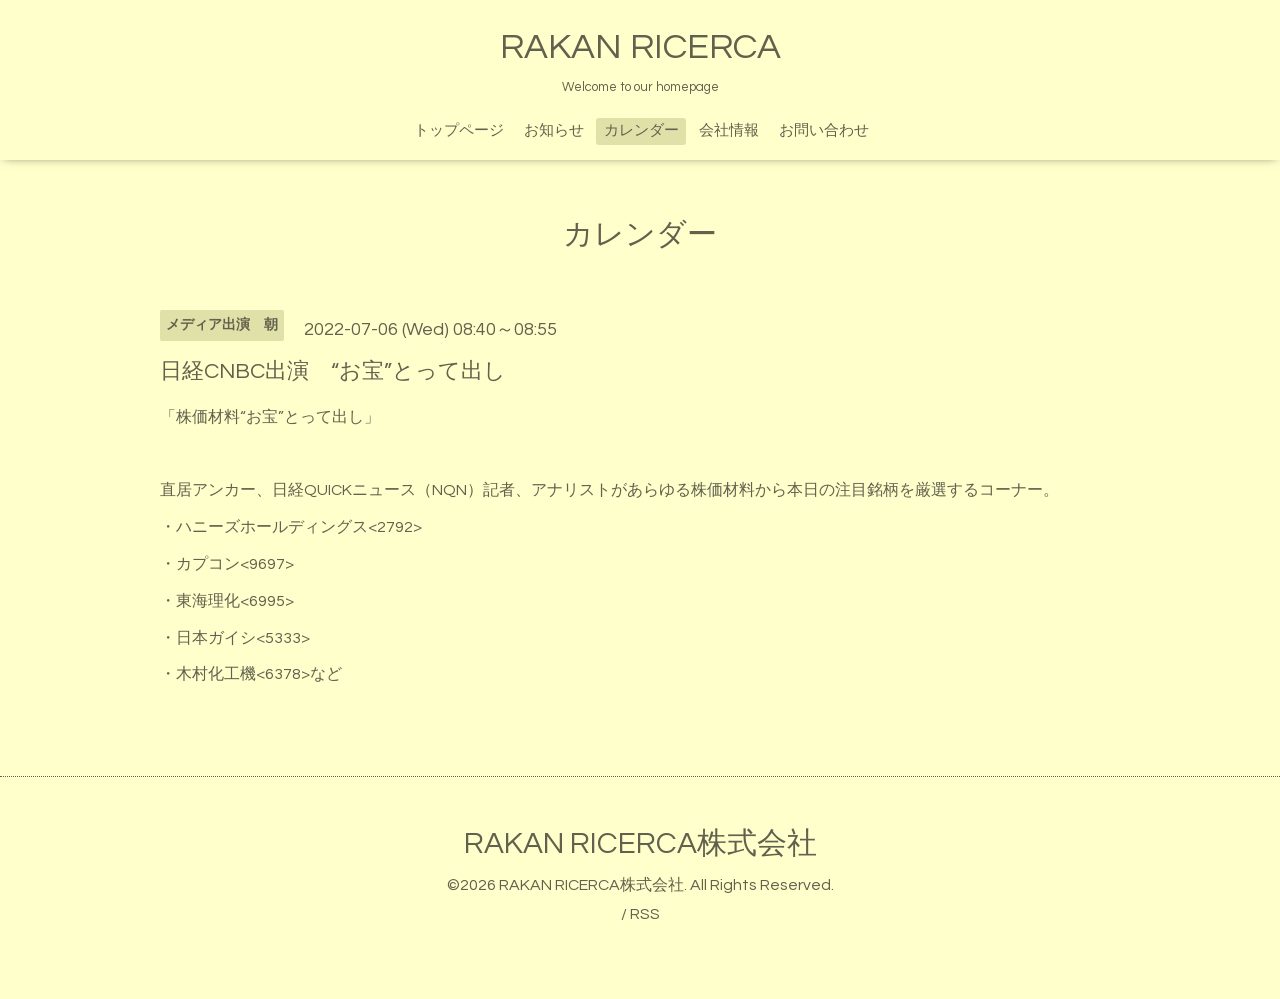 This screenshot has height=999, width=1280. What do you see at coordinates (824, 130) in the screenshot?
I see `お問い合わせ` at bounding box center [824, 130].